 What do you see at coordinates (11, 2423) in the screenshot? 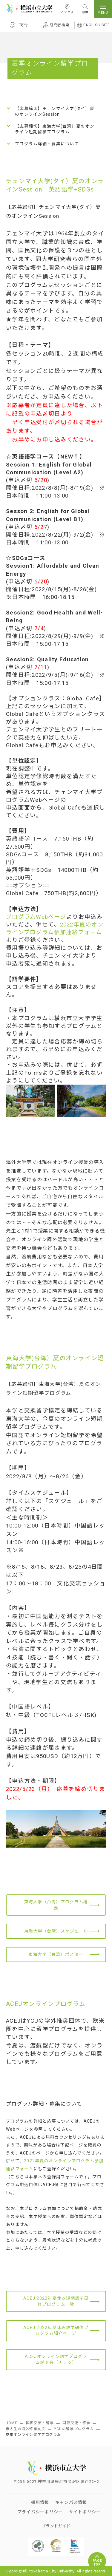
I see `HOME` at bounding box center [11, 2423].